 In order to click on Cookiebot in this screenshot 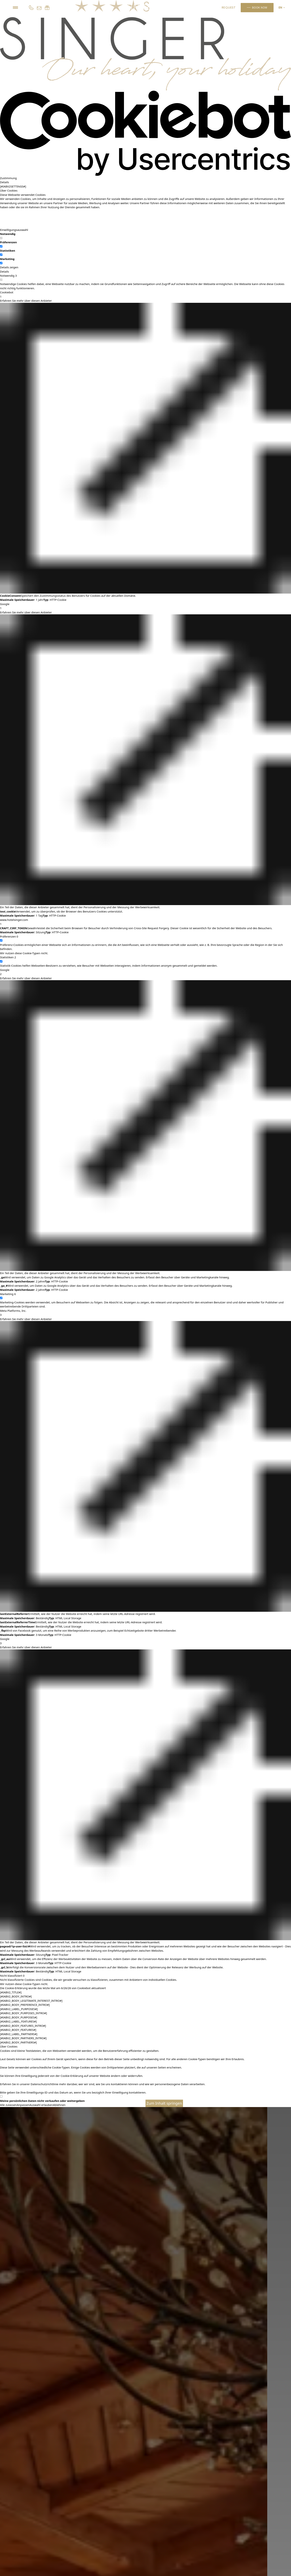, I will do `click(84, 1988)`.